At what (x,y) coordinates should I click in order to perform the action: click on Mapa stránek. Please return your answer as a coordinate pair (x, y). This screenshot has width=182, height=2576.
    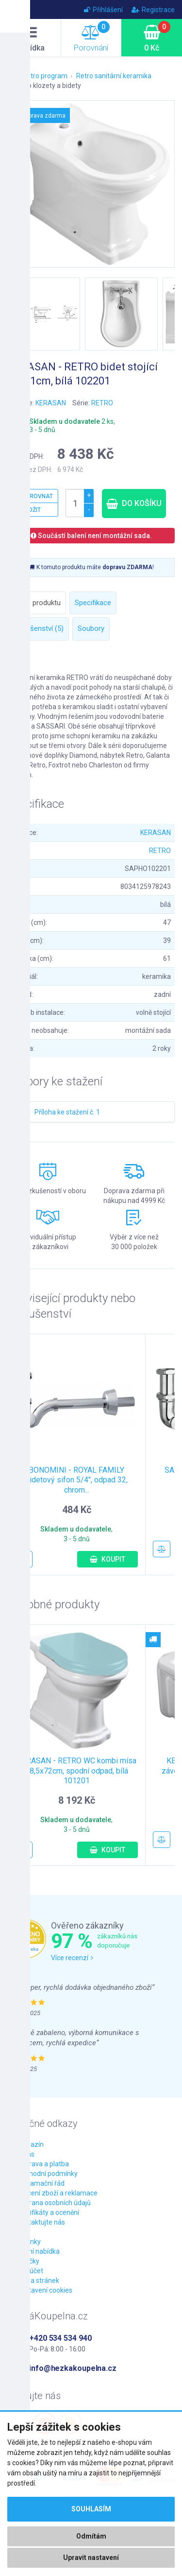
    Looking at the image, I should click on (38, 2280).